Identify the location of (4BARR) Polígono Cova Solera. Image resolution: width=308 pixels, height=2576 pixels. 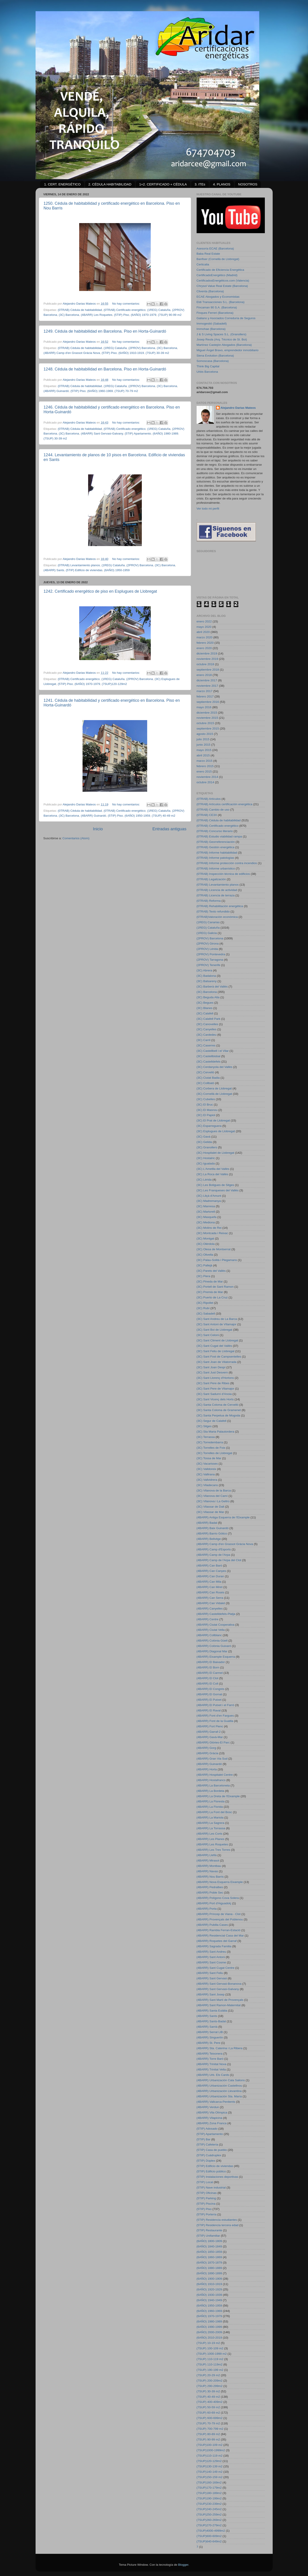
(218, 1898).